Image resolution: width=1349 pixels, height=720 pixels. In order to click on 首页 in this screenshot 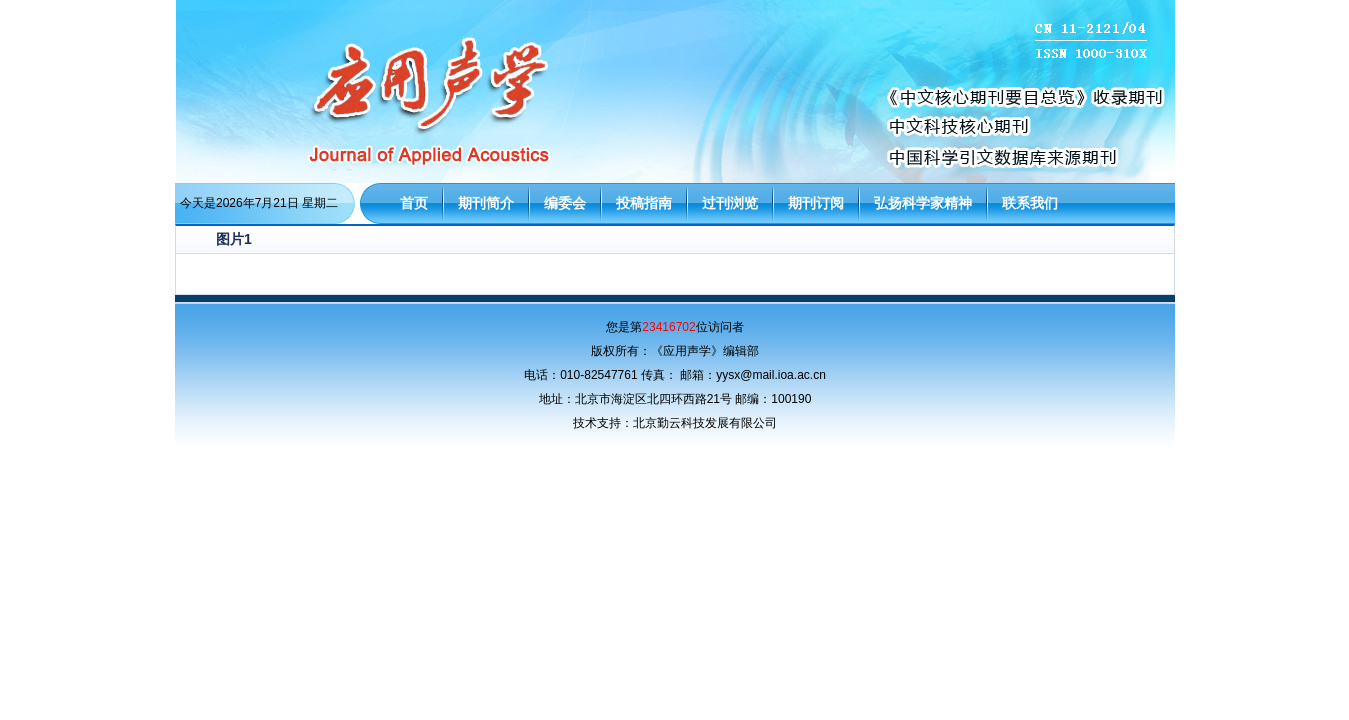, I will do `click(414, 203)`.